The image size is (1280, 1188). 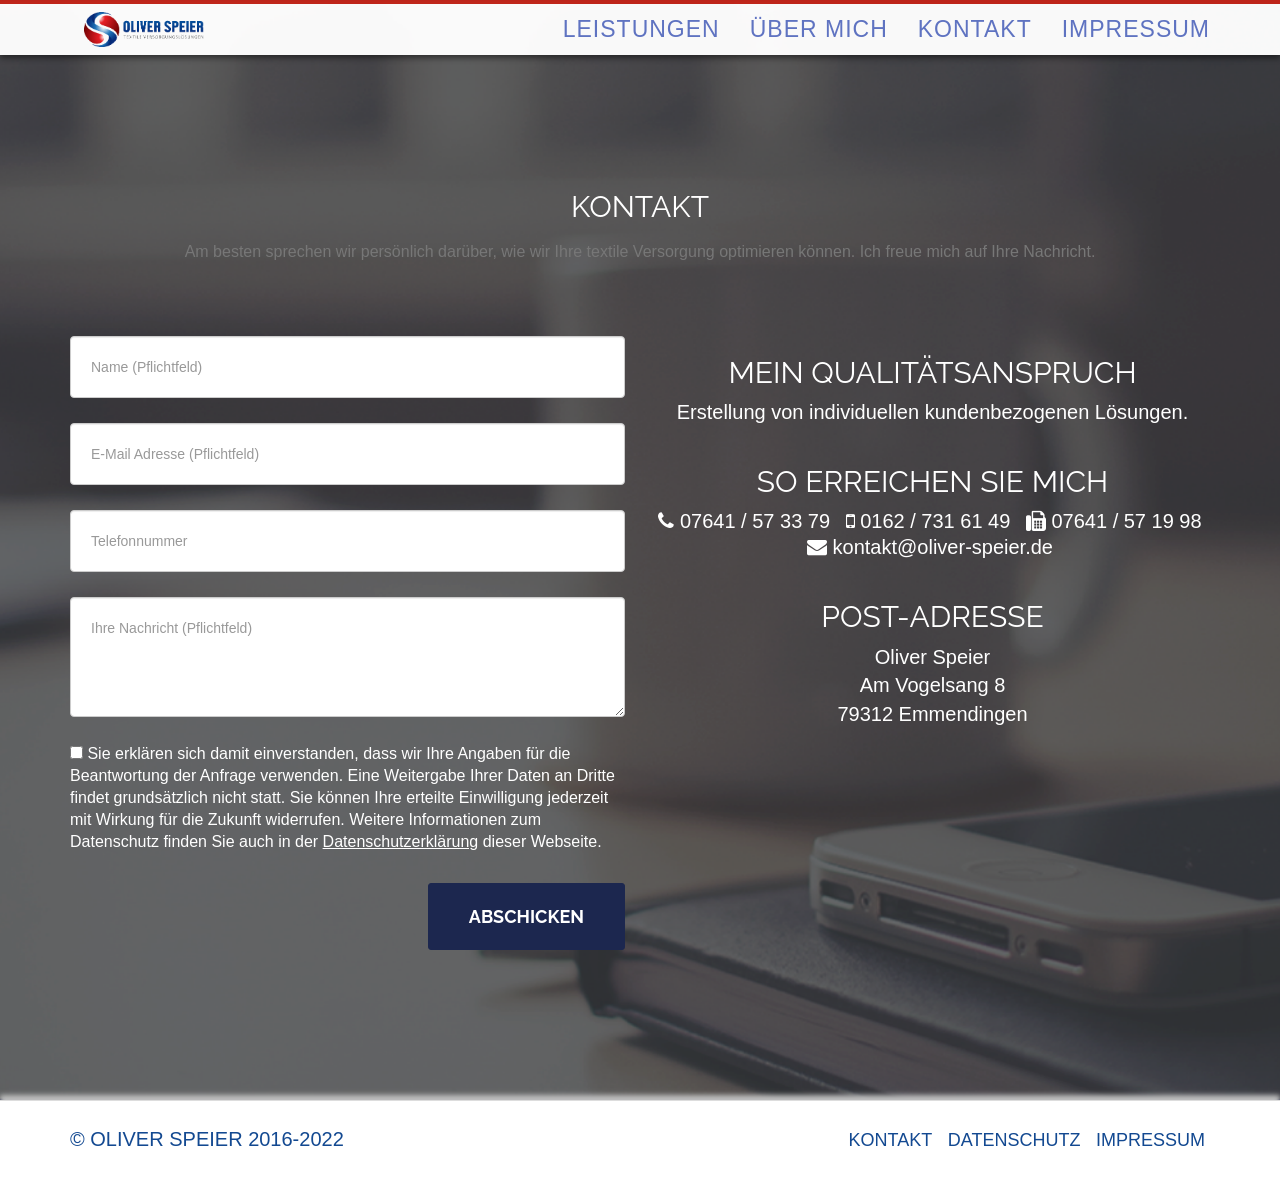 What do you see at coordinates (975, 59) in the screenshot?
I see `Kontakt` at bounding box center [975, 59].